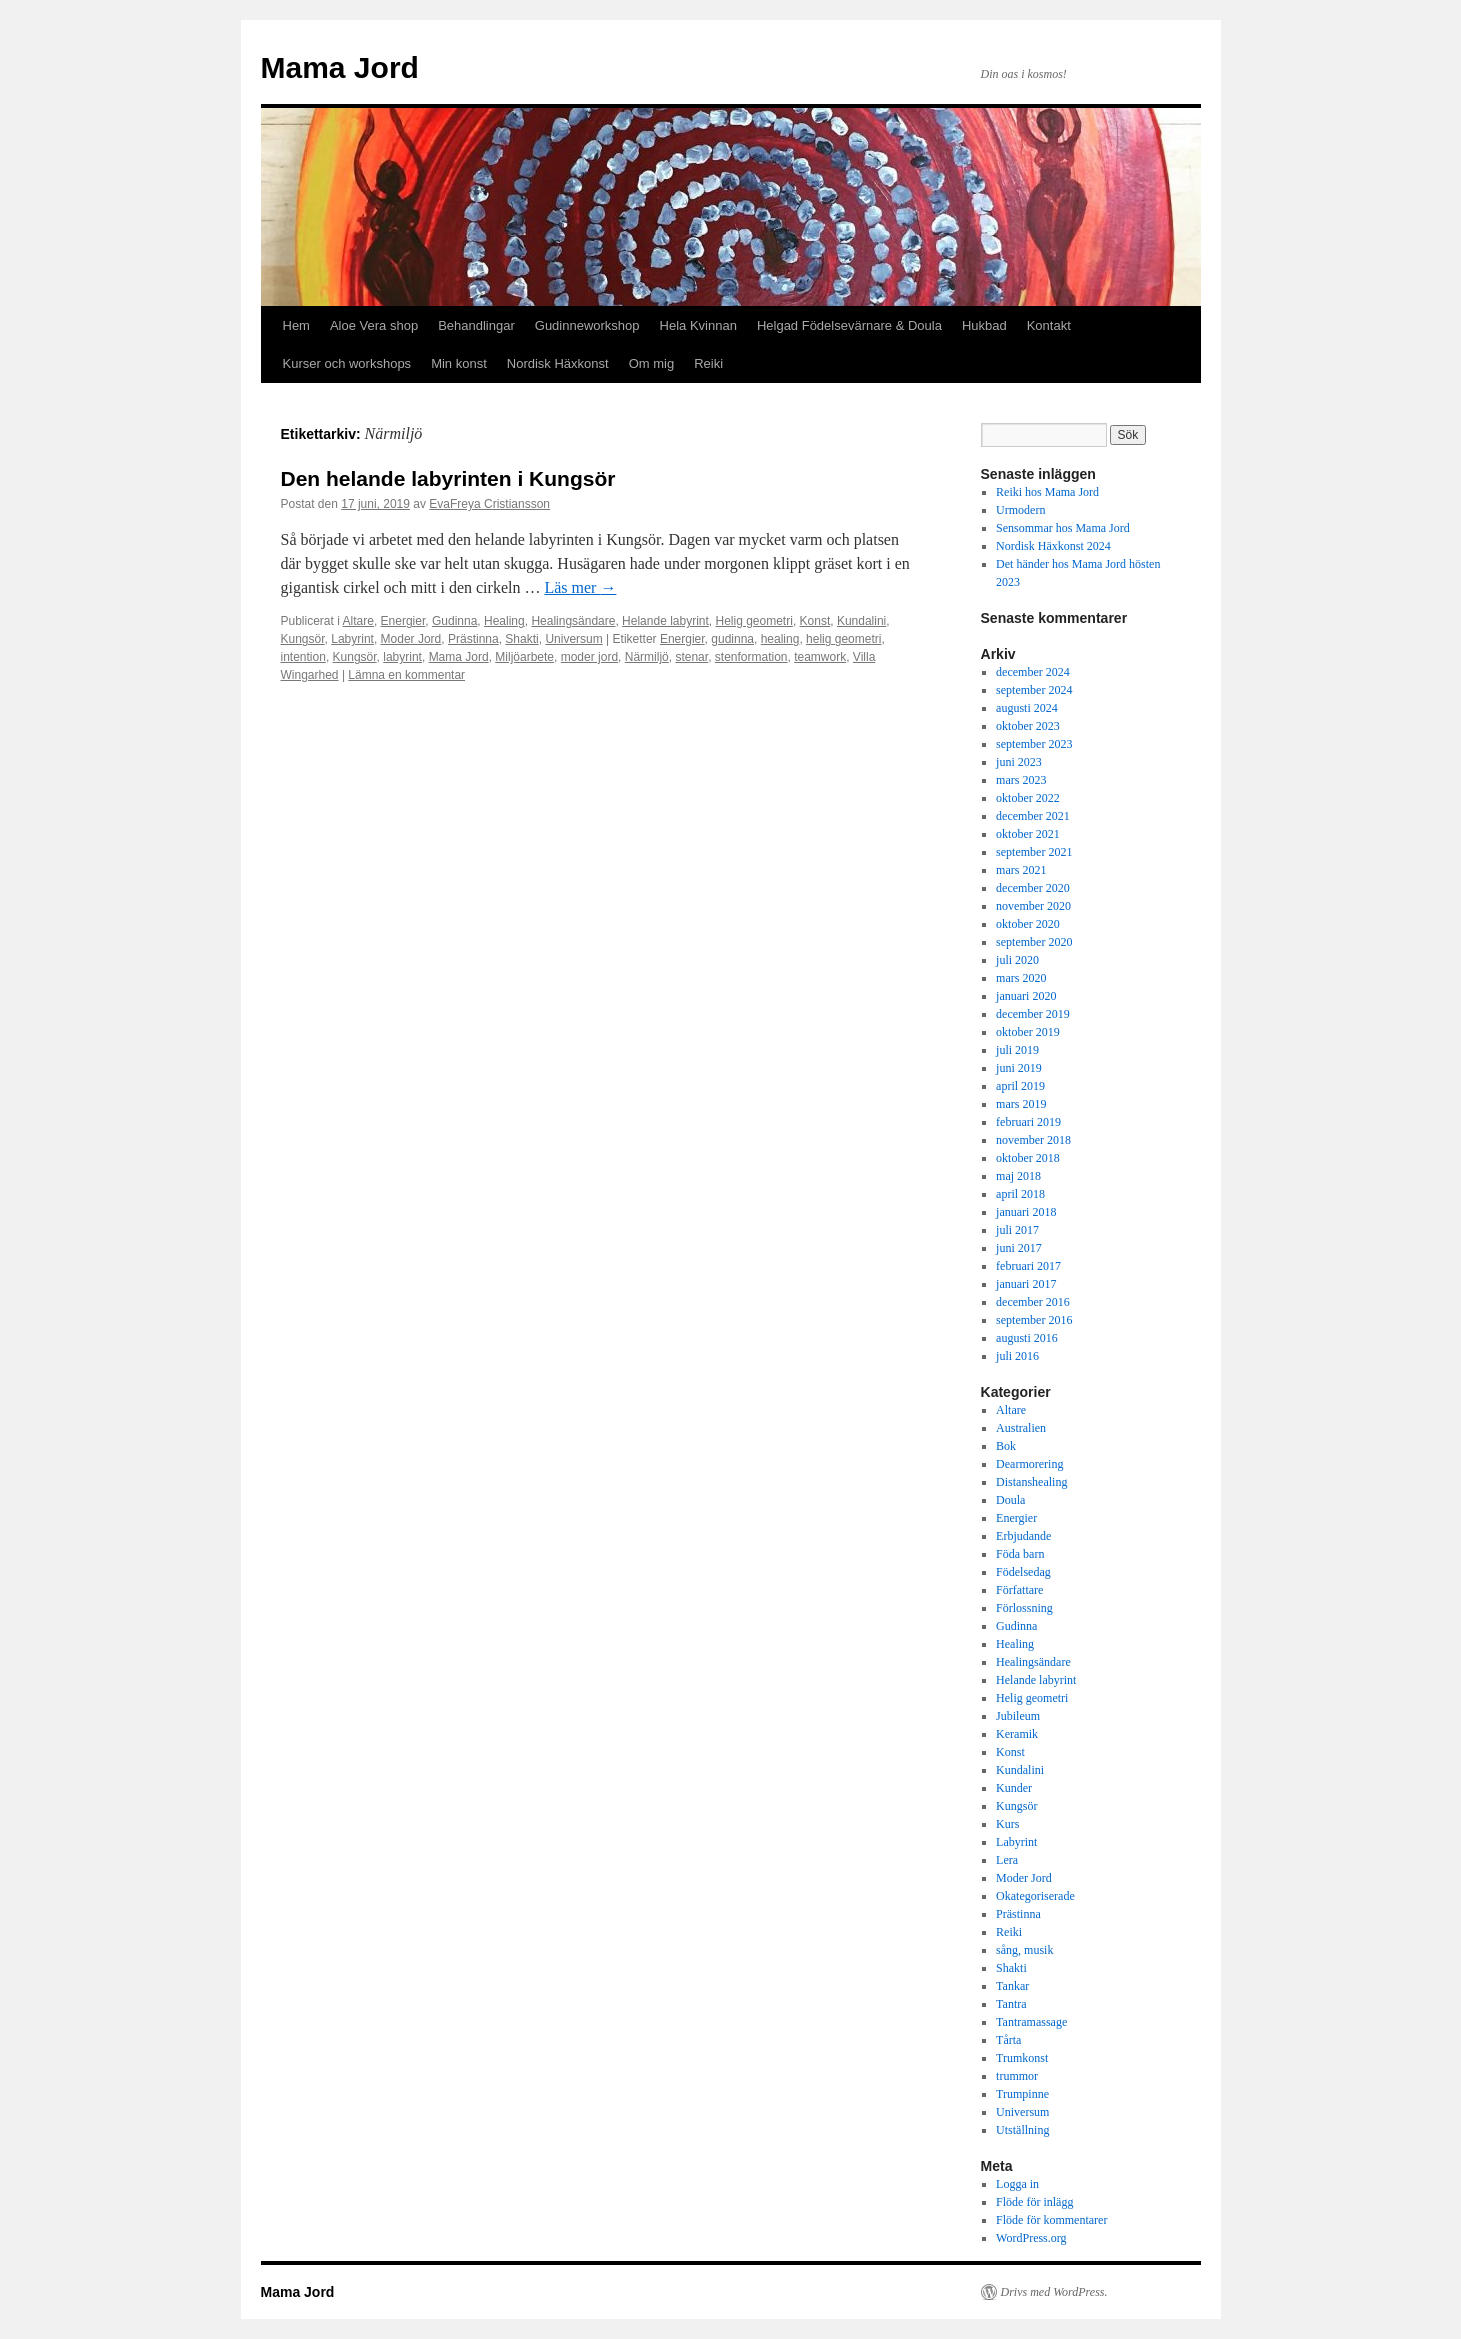 This screenshot has height=2339, width=1461. What do you see at coordinates (489, 504) in the screenshot?
I see `EvaFreya Cristiansson` at bounding box center [489, 504].